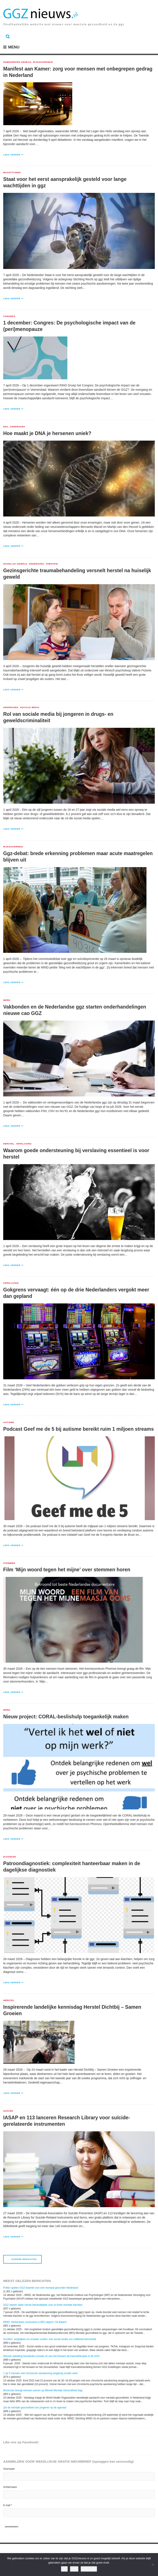  What do you see at coordinates (8, 2111) in the screenshot?
I see `suïcide` at bounding box center [8, 2111].